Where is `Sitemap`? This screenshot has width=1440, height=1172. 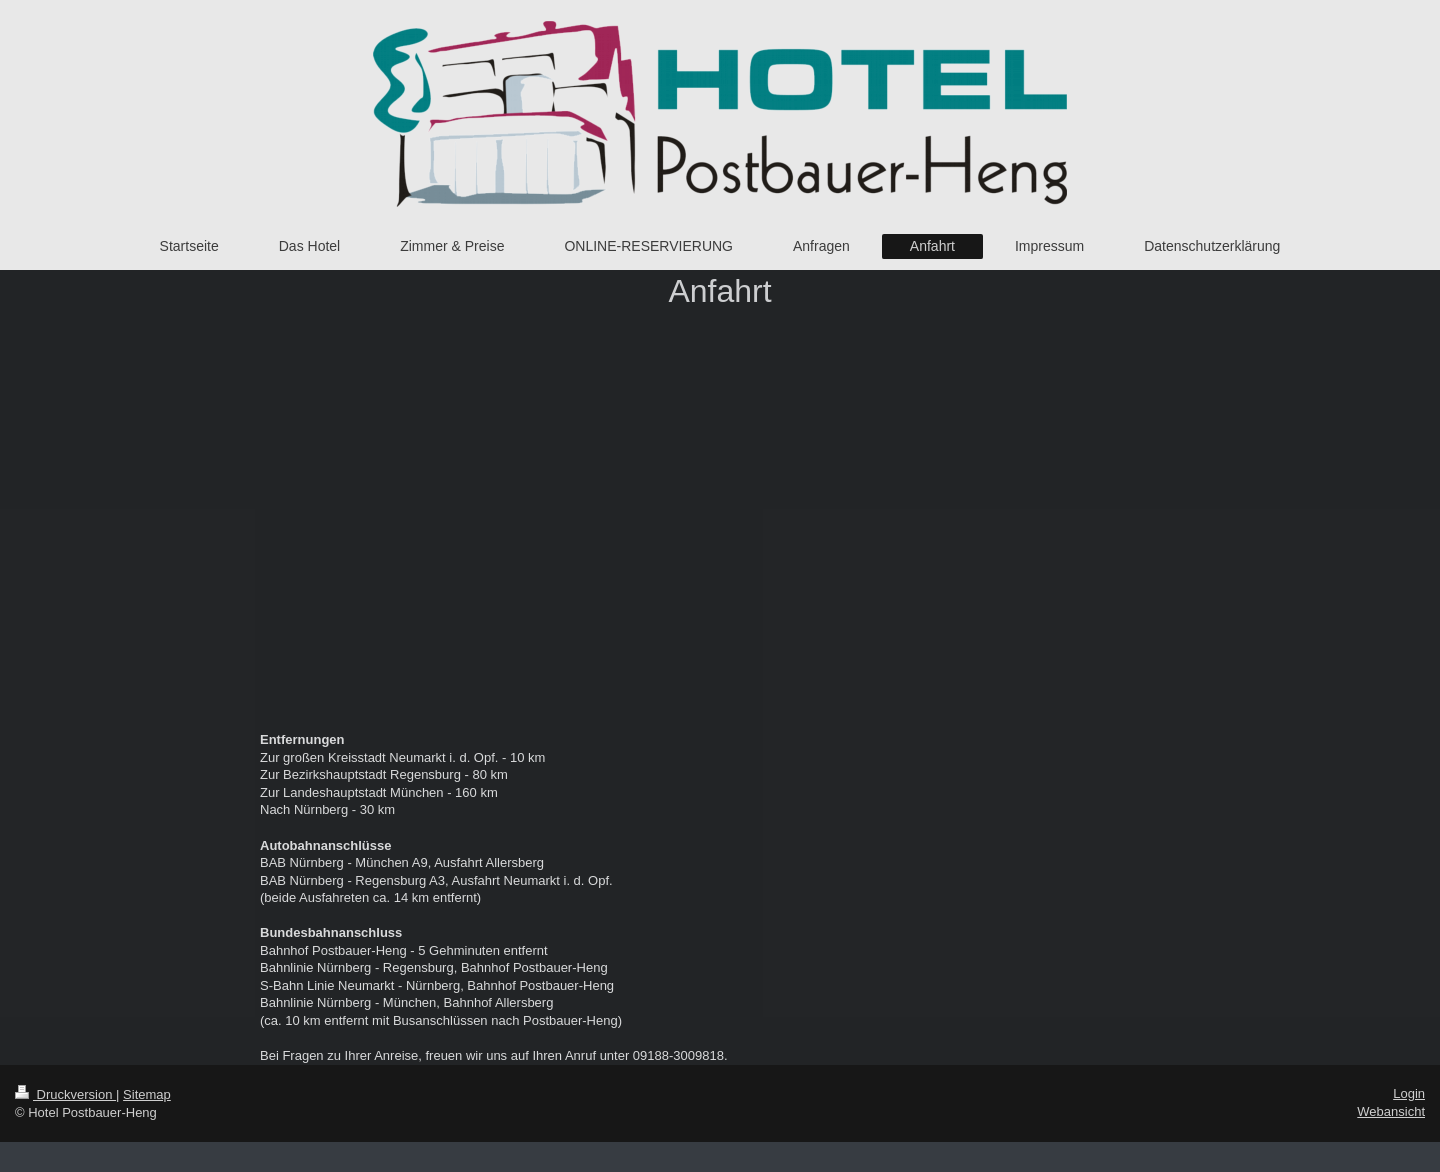 Sitemap is located at coordinates (147, 1094).